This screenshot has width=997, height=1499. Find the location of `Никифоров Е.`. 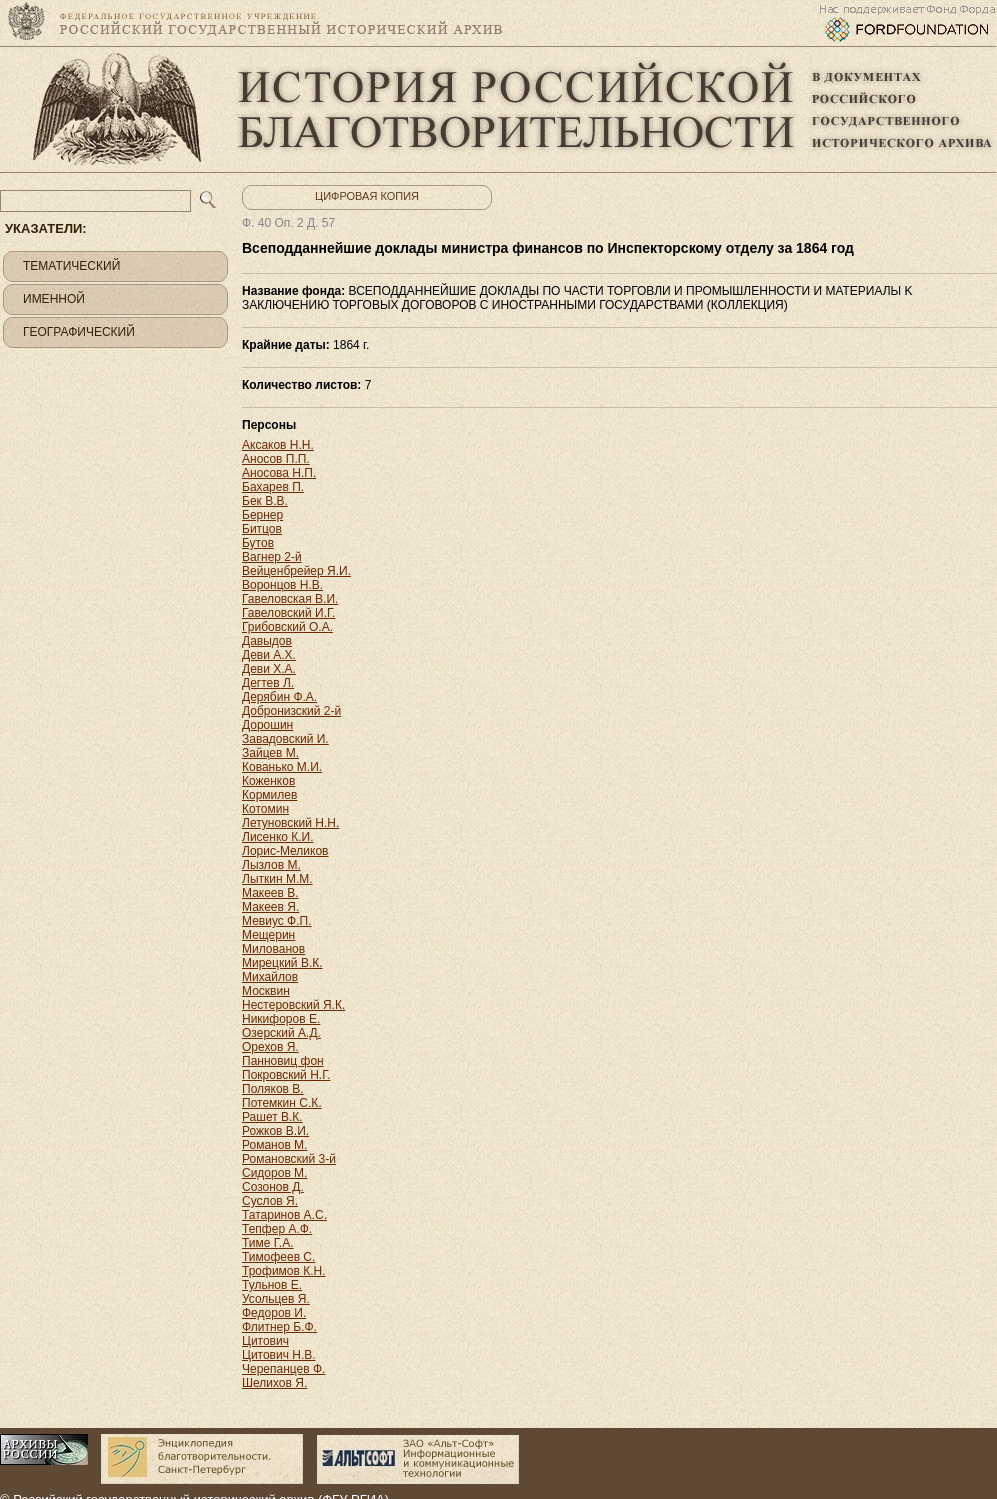

Никифоров Е. is located at coordinates (281, 1019).